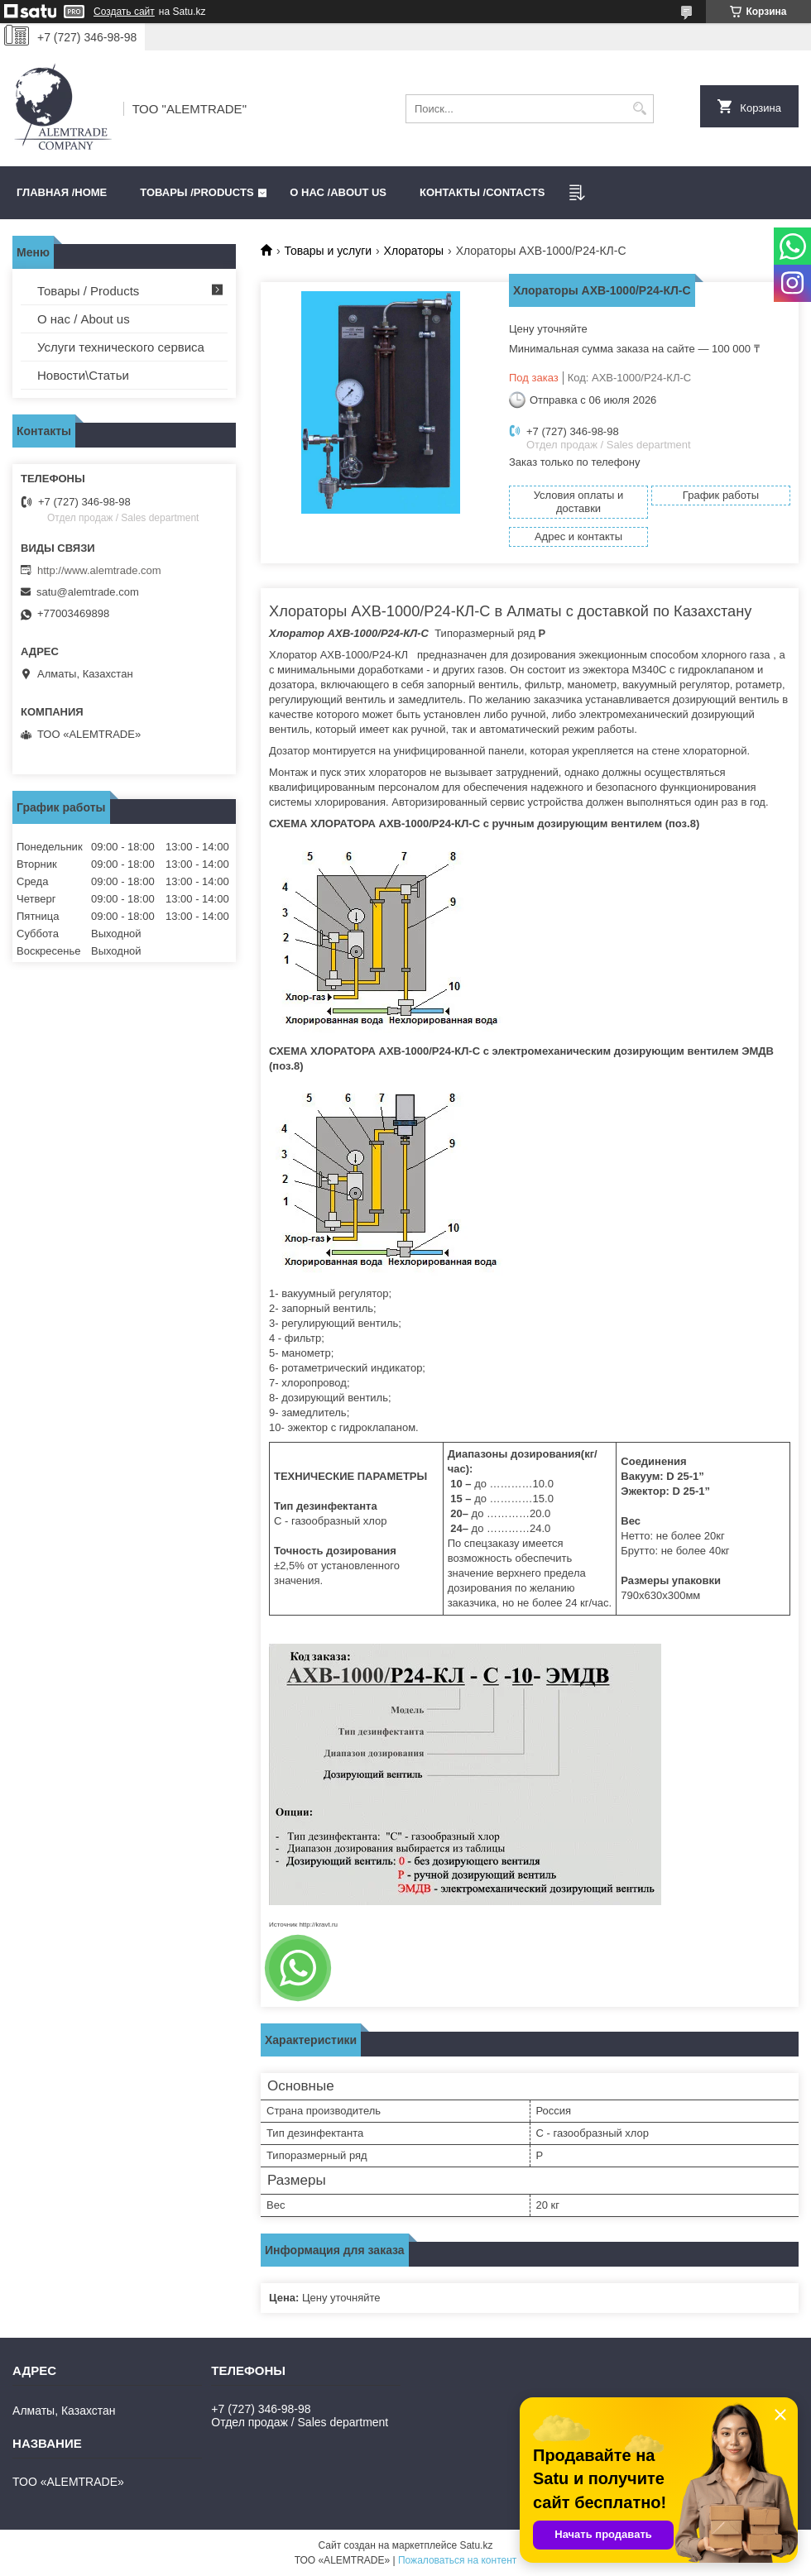 This screenshot has width=811, height=2576. I want to click on Товары /PRODUCTS, so click(196, 192).